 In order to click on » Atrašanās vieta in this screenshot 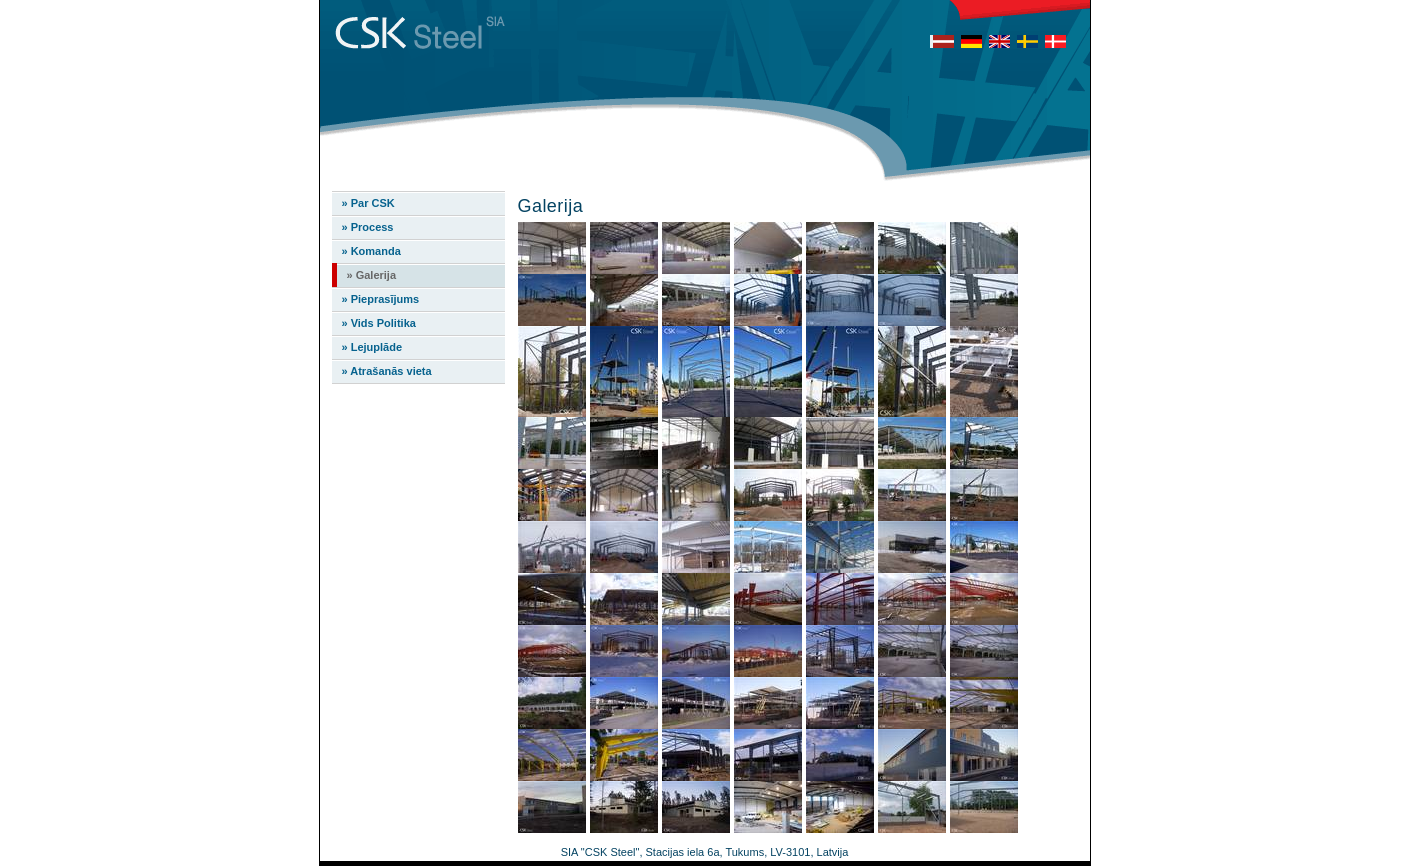, I will do `click(387, 371)`.